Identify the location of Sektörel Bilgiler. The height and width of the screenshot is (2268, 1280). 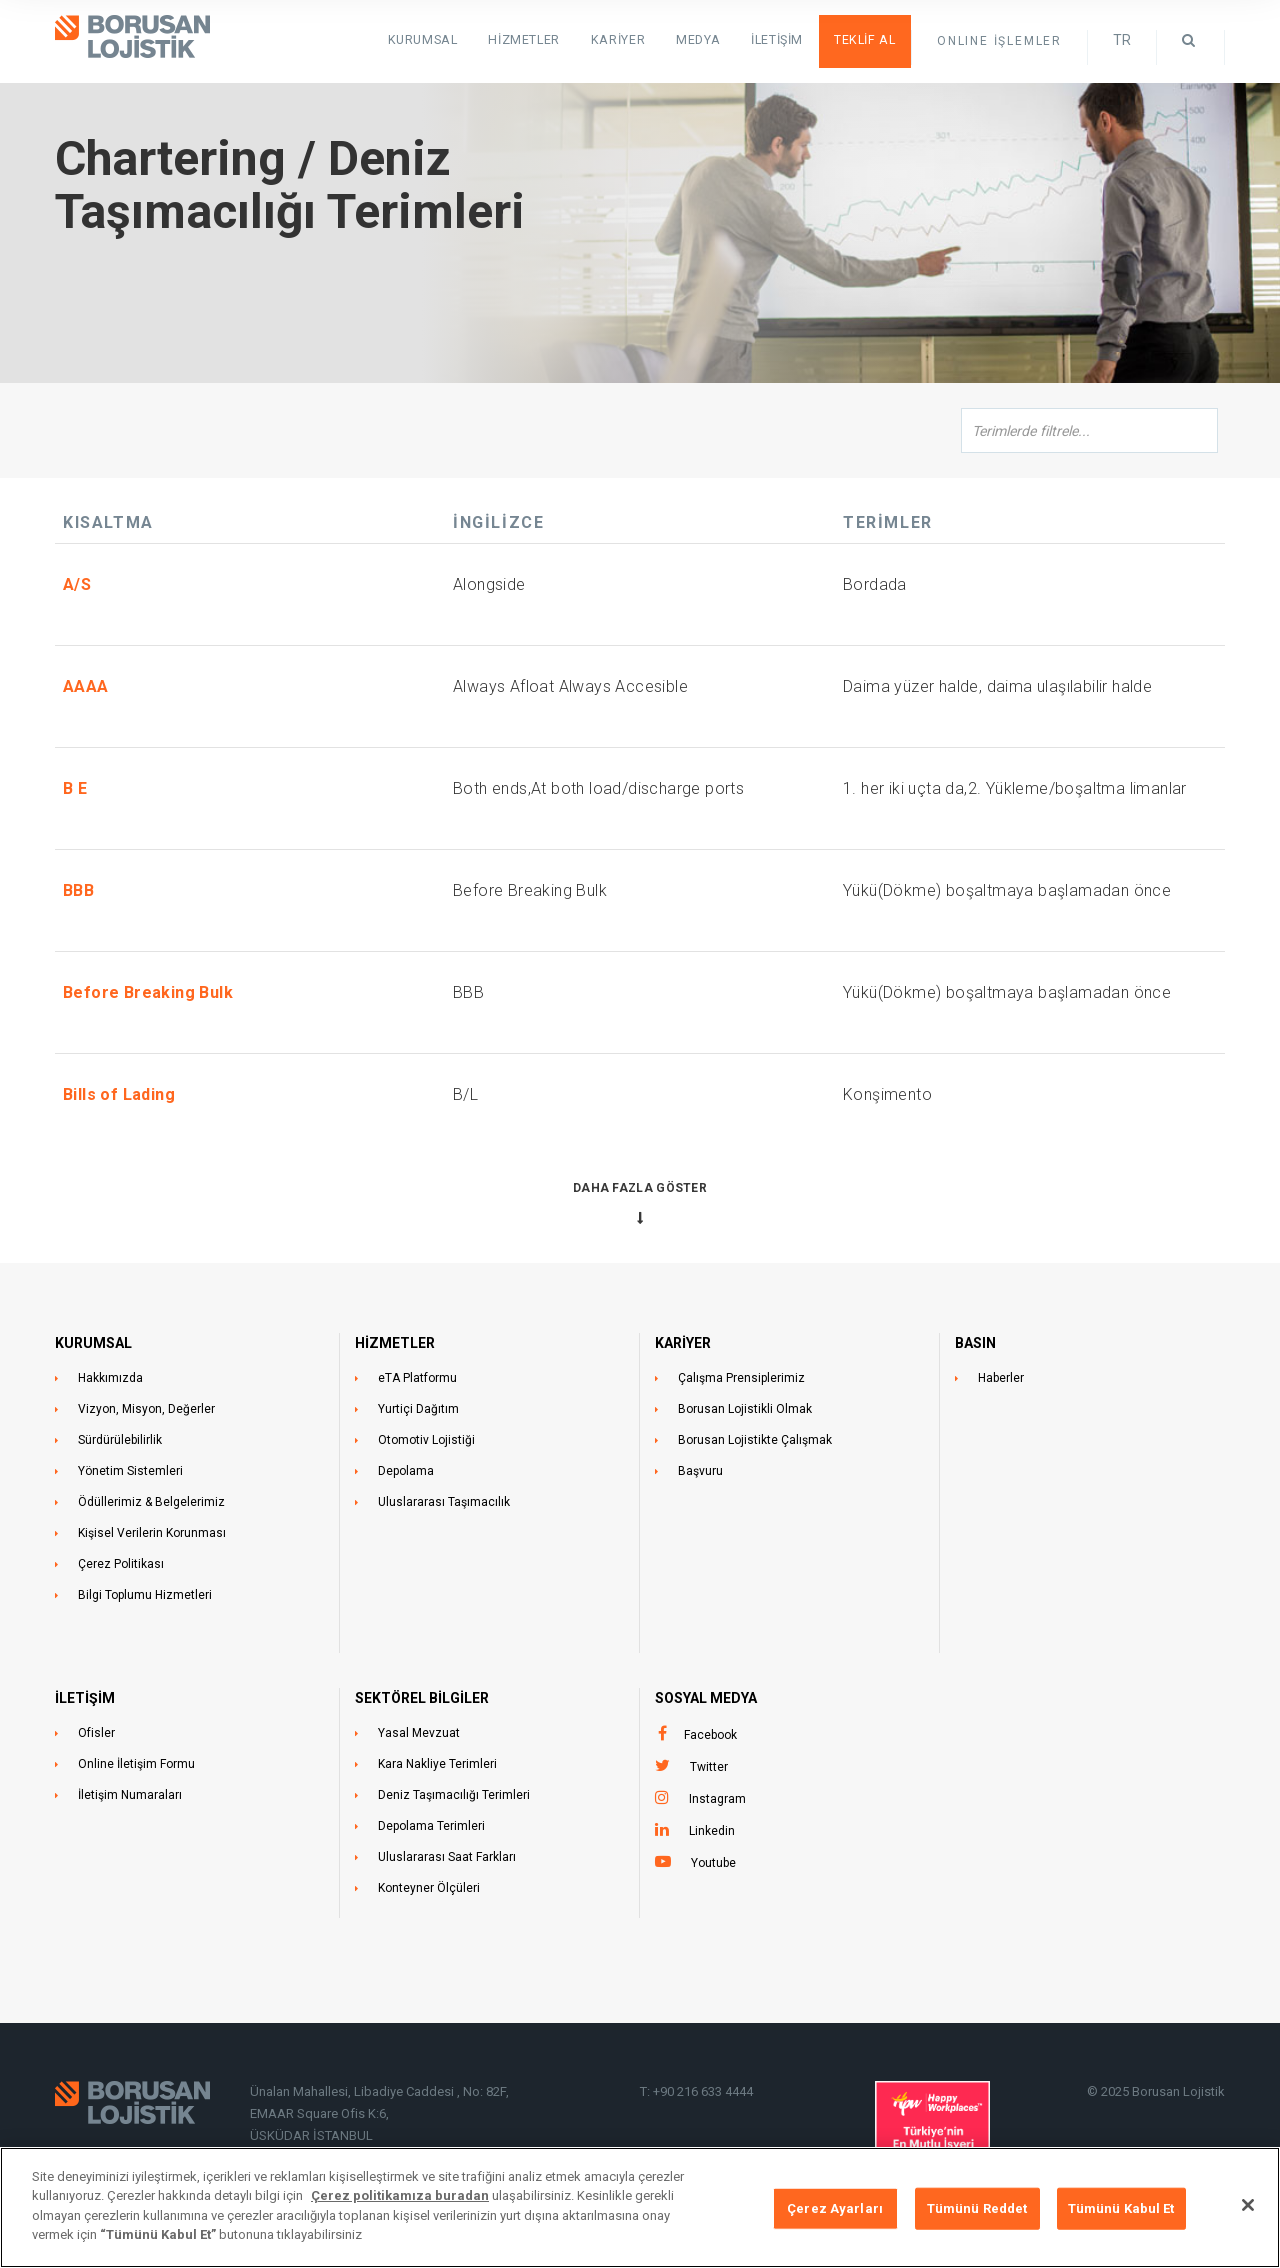
(422, 1698).